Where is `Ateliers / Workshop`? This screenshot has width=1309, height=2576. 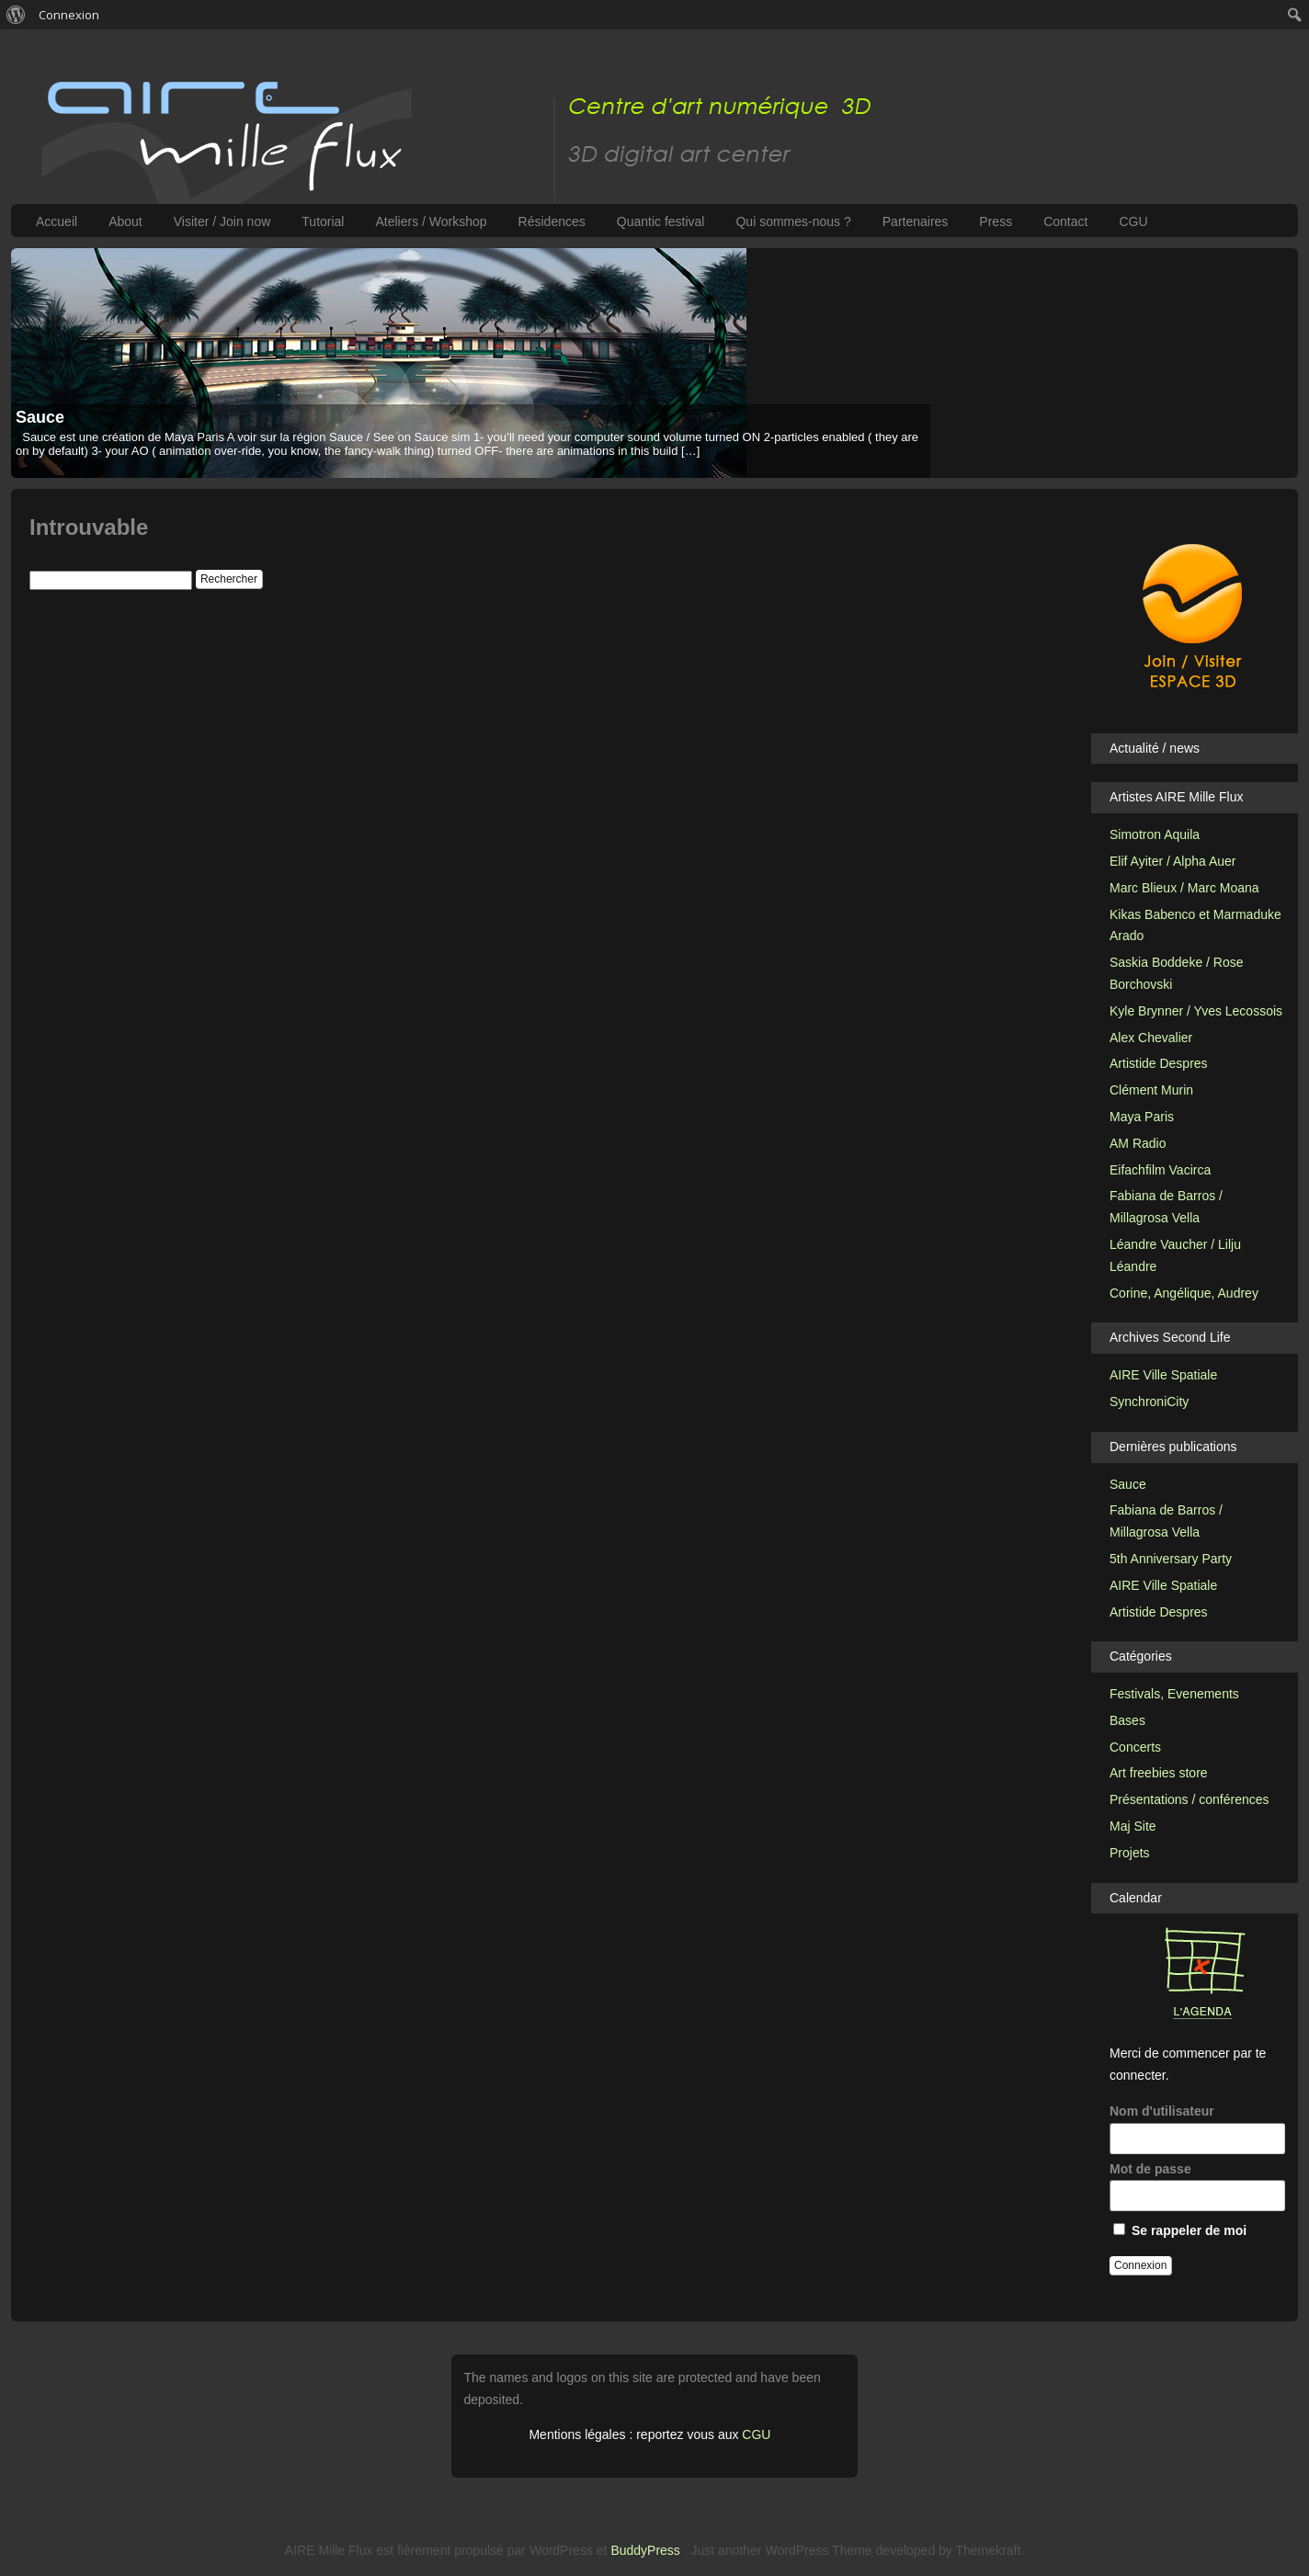
Ateliers / Workshop is located at coordinates (430, 221).